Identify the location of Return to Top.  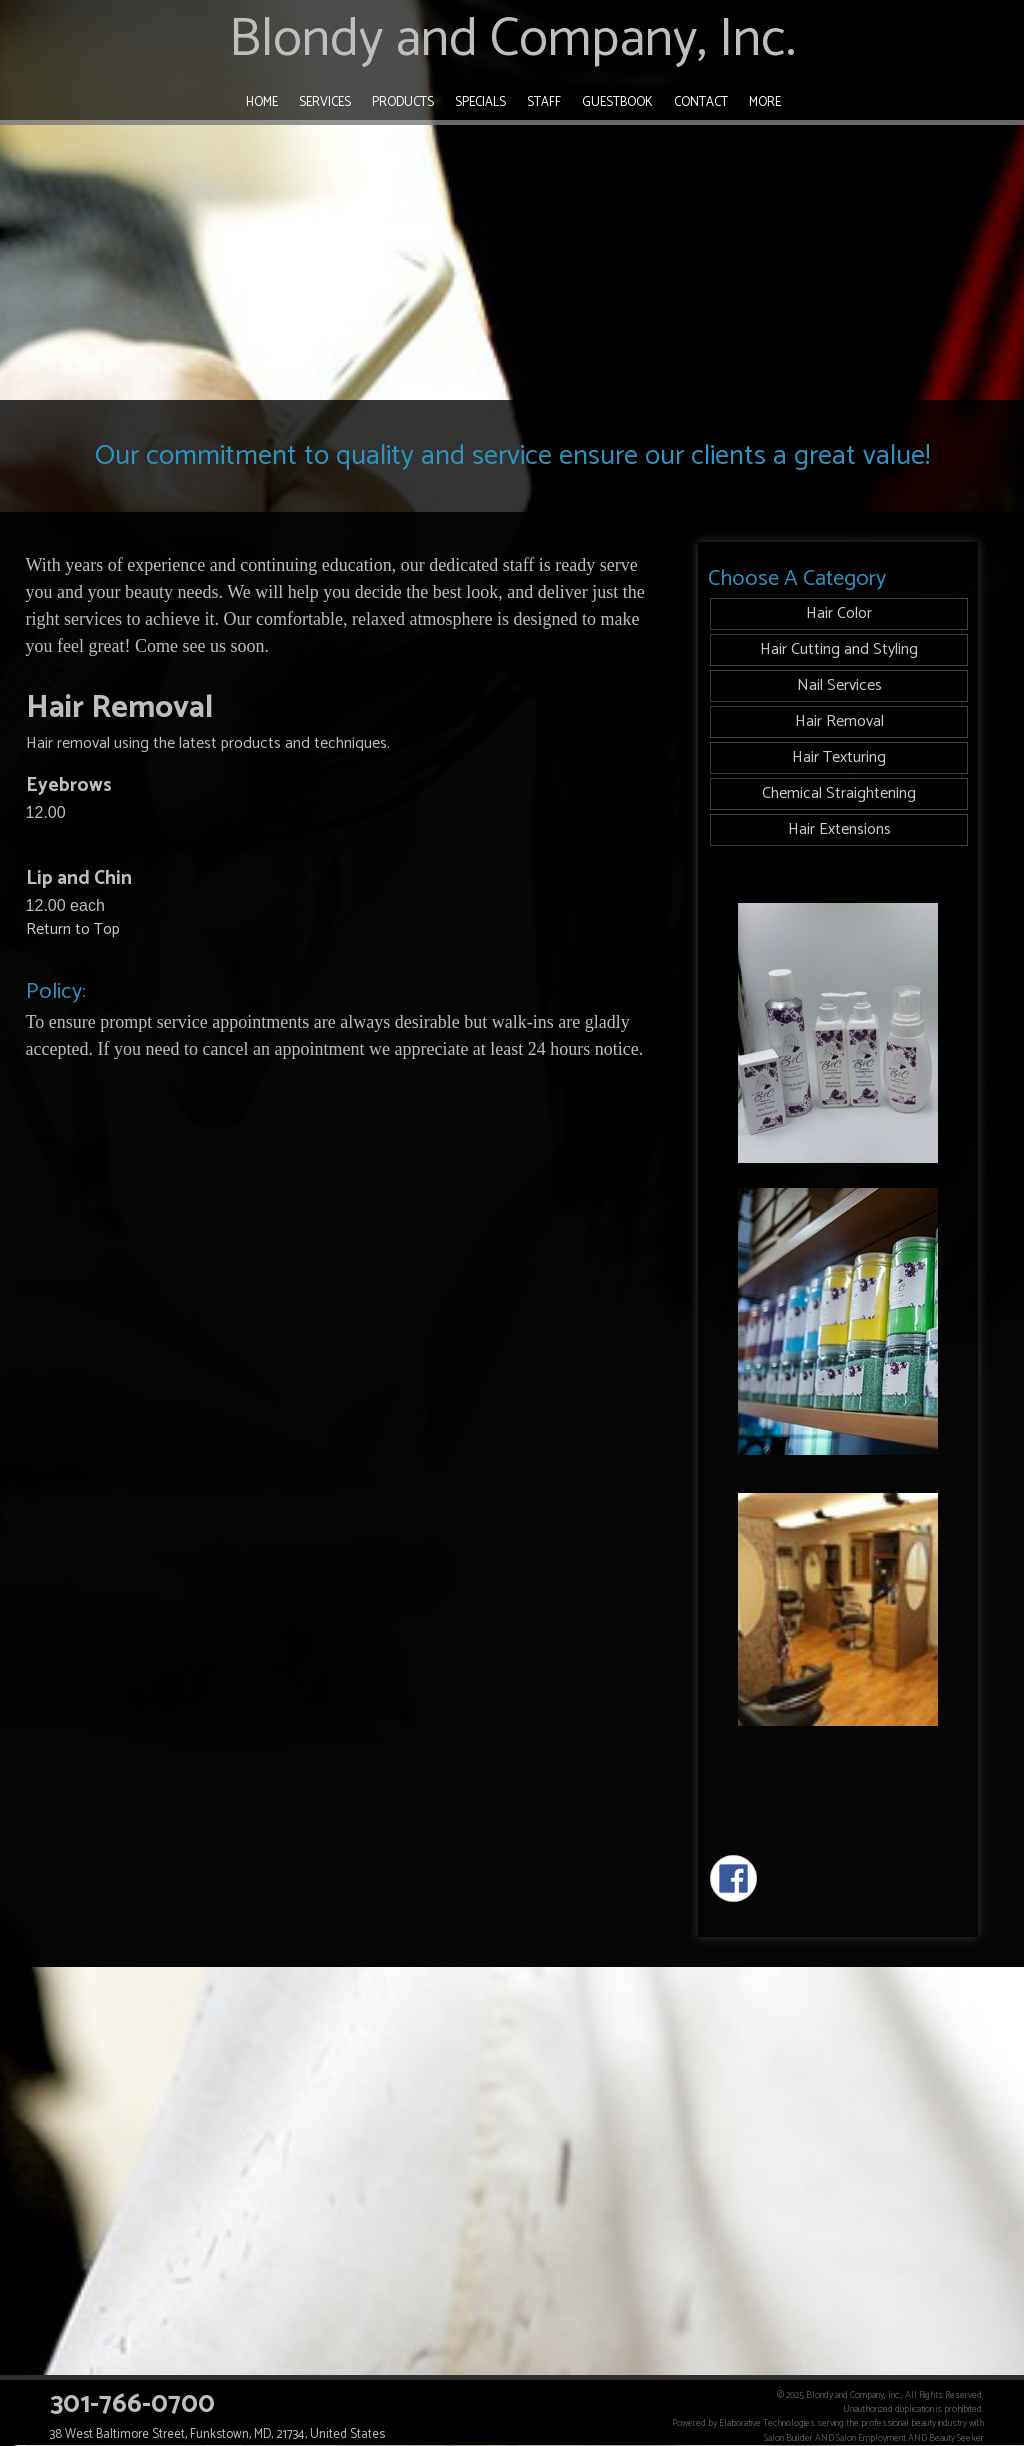
(73, 929).